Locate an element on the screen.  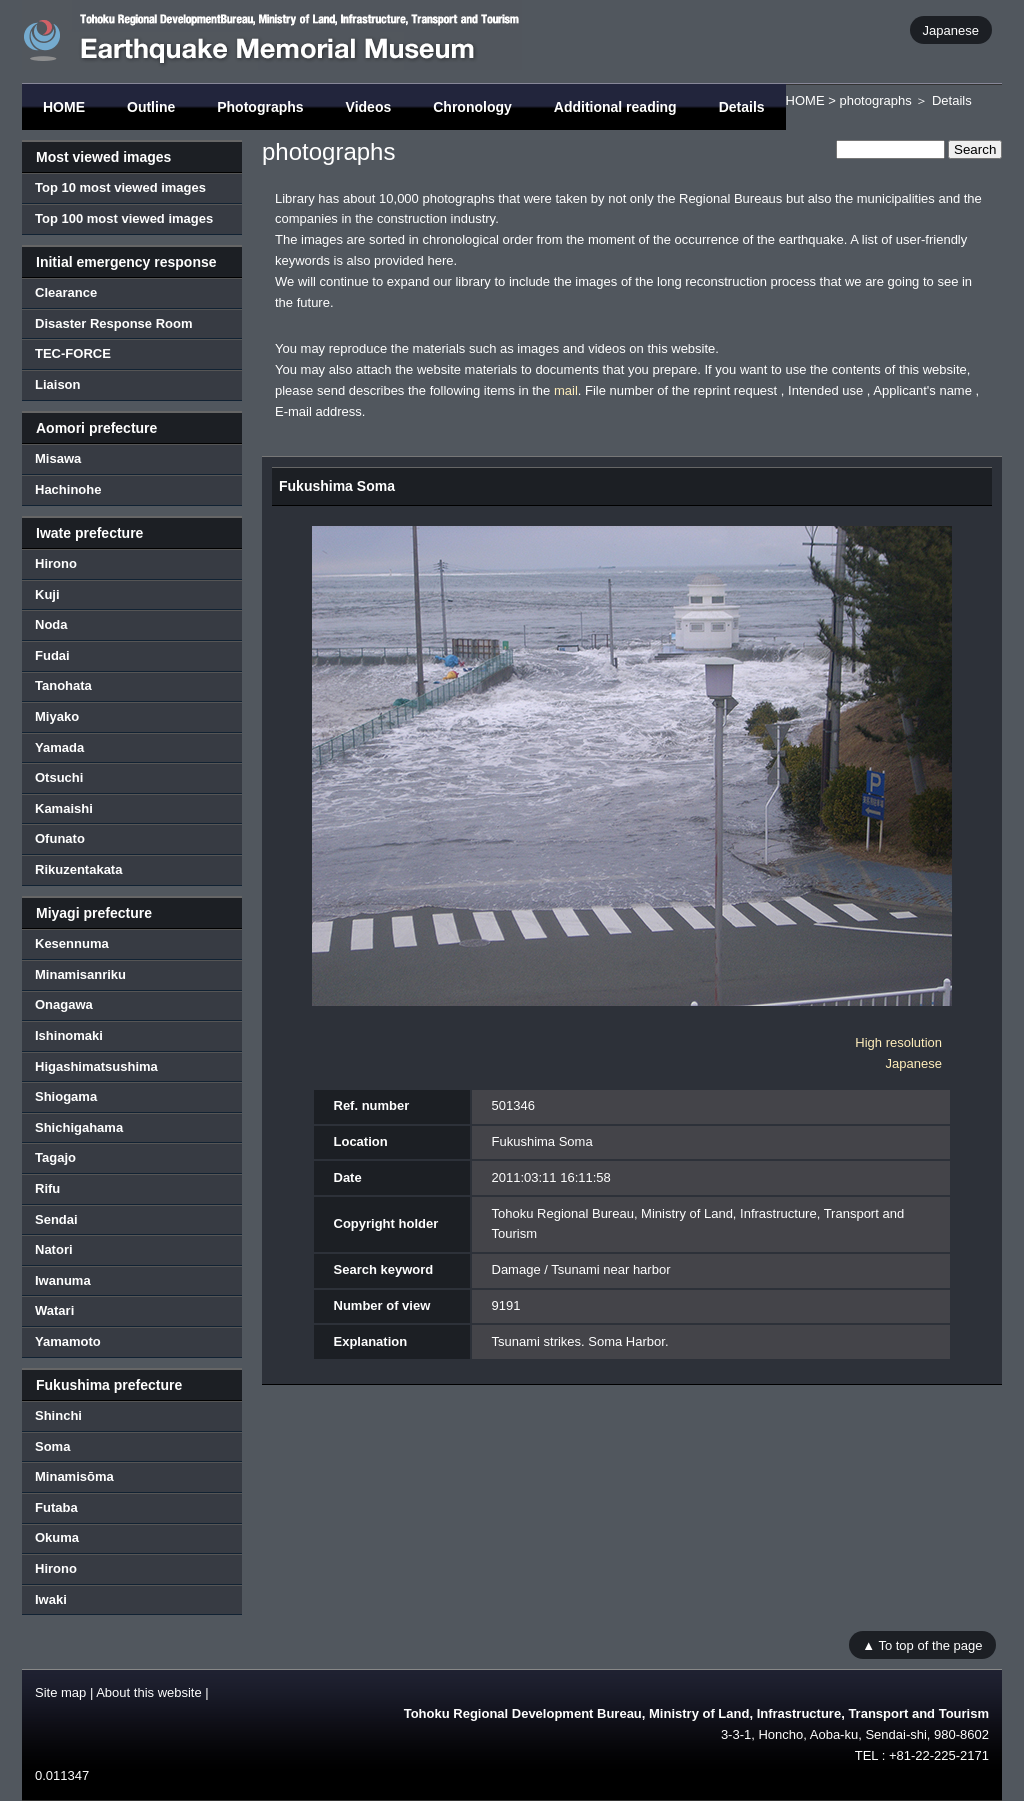
Miyako is located at coordinates (57, 716).